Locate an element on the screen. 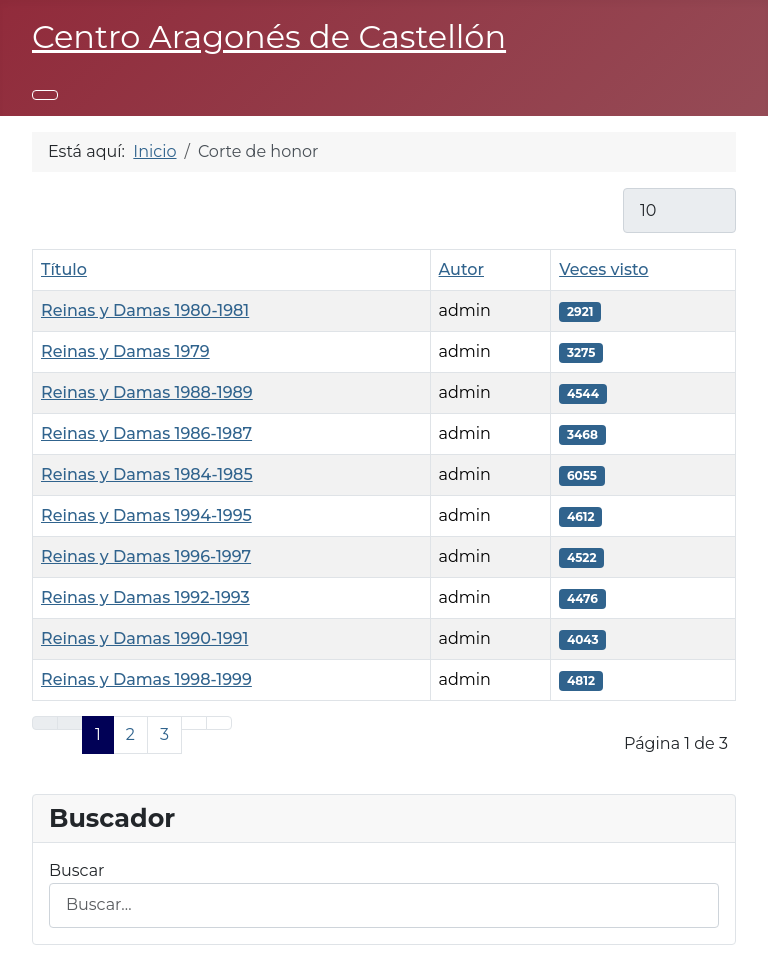  Reinas y Damas 1980-1981 is located at coordinates (145, 310).